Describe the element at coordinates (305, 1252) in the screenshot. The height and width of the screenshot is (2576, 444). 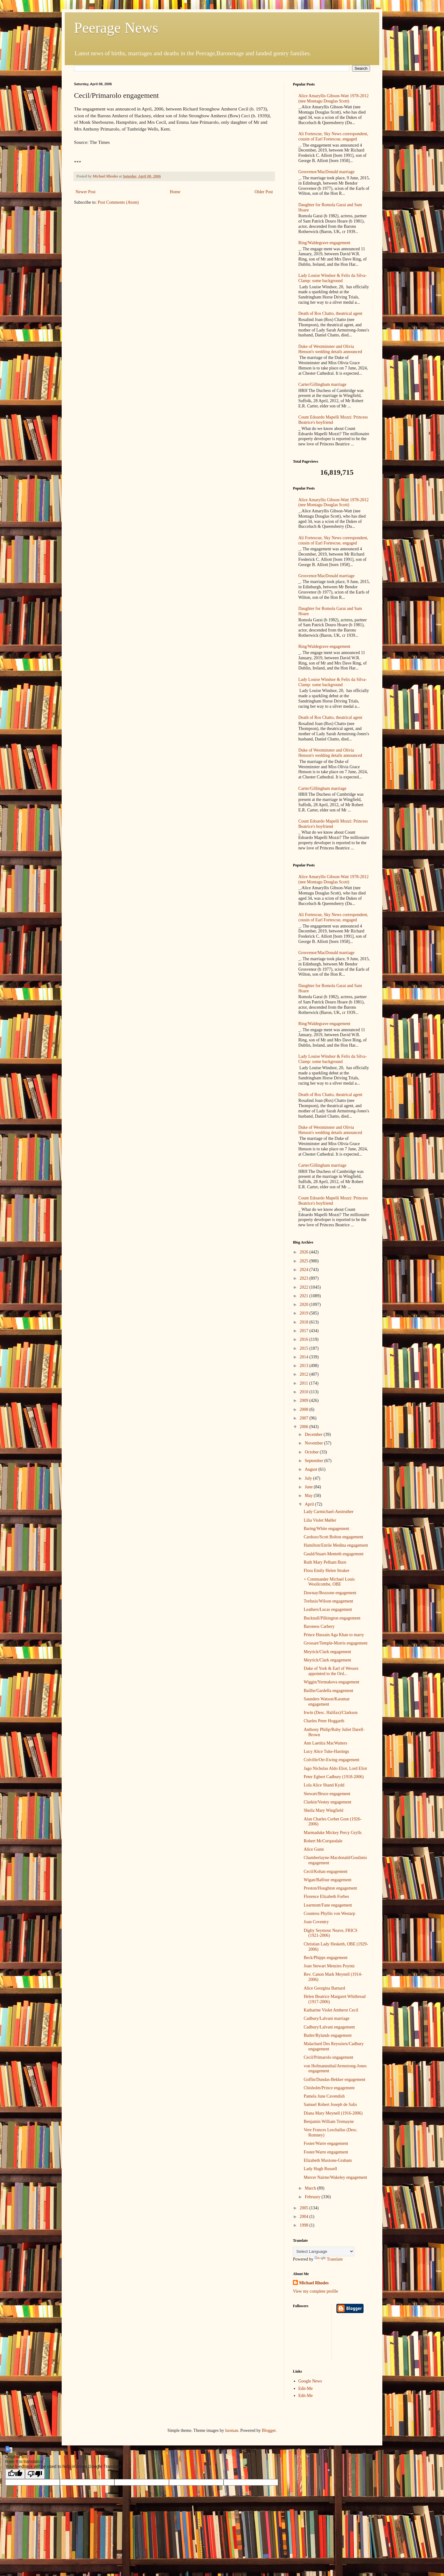
I see `2026` at that location.